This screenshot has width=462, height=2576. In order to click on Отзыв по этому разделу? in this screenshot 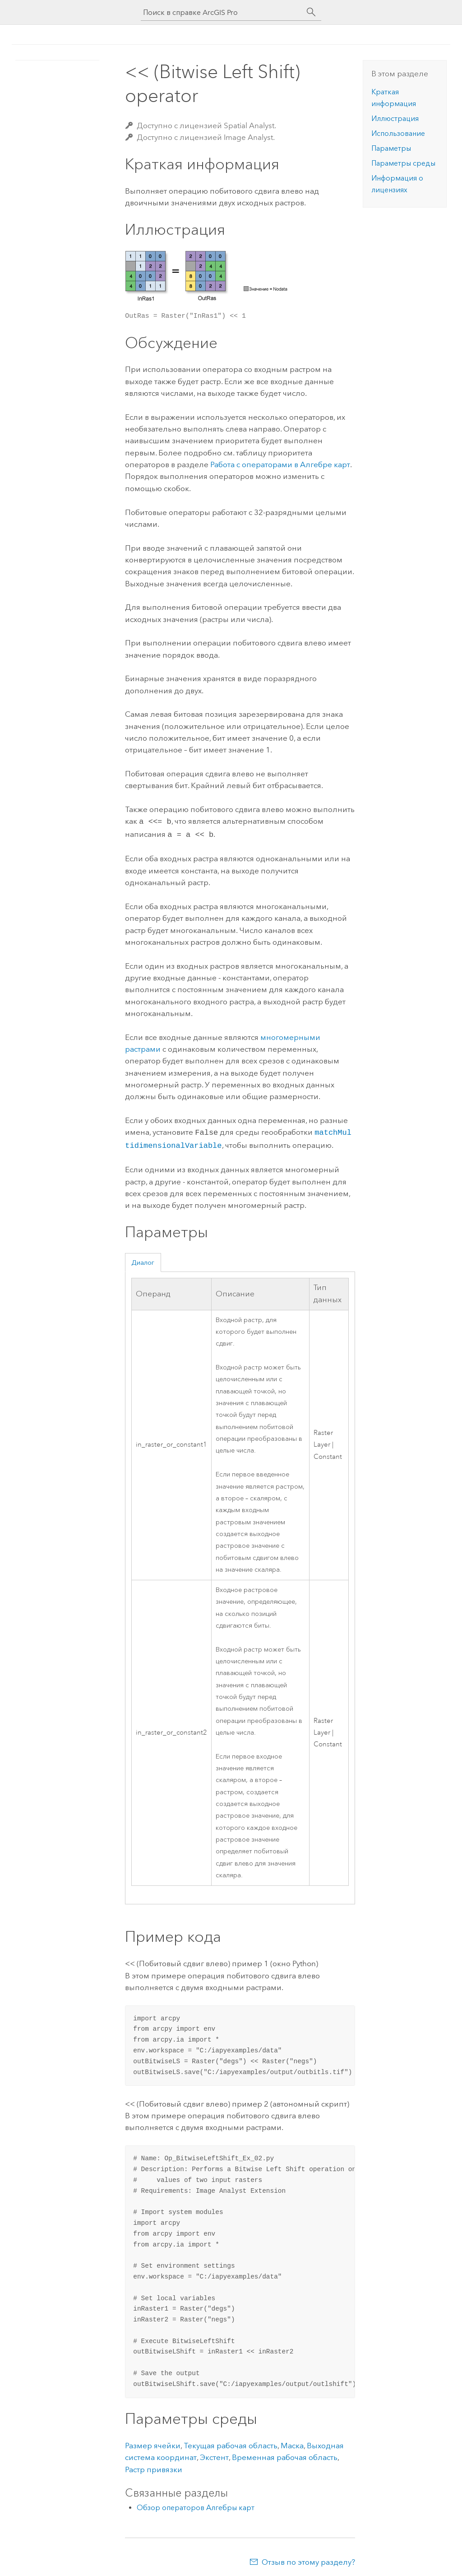, I will do `click(308, 2558)`.